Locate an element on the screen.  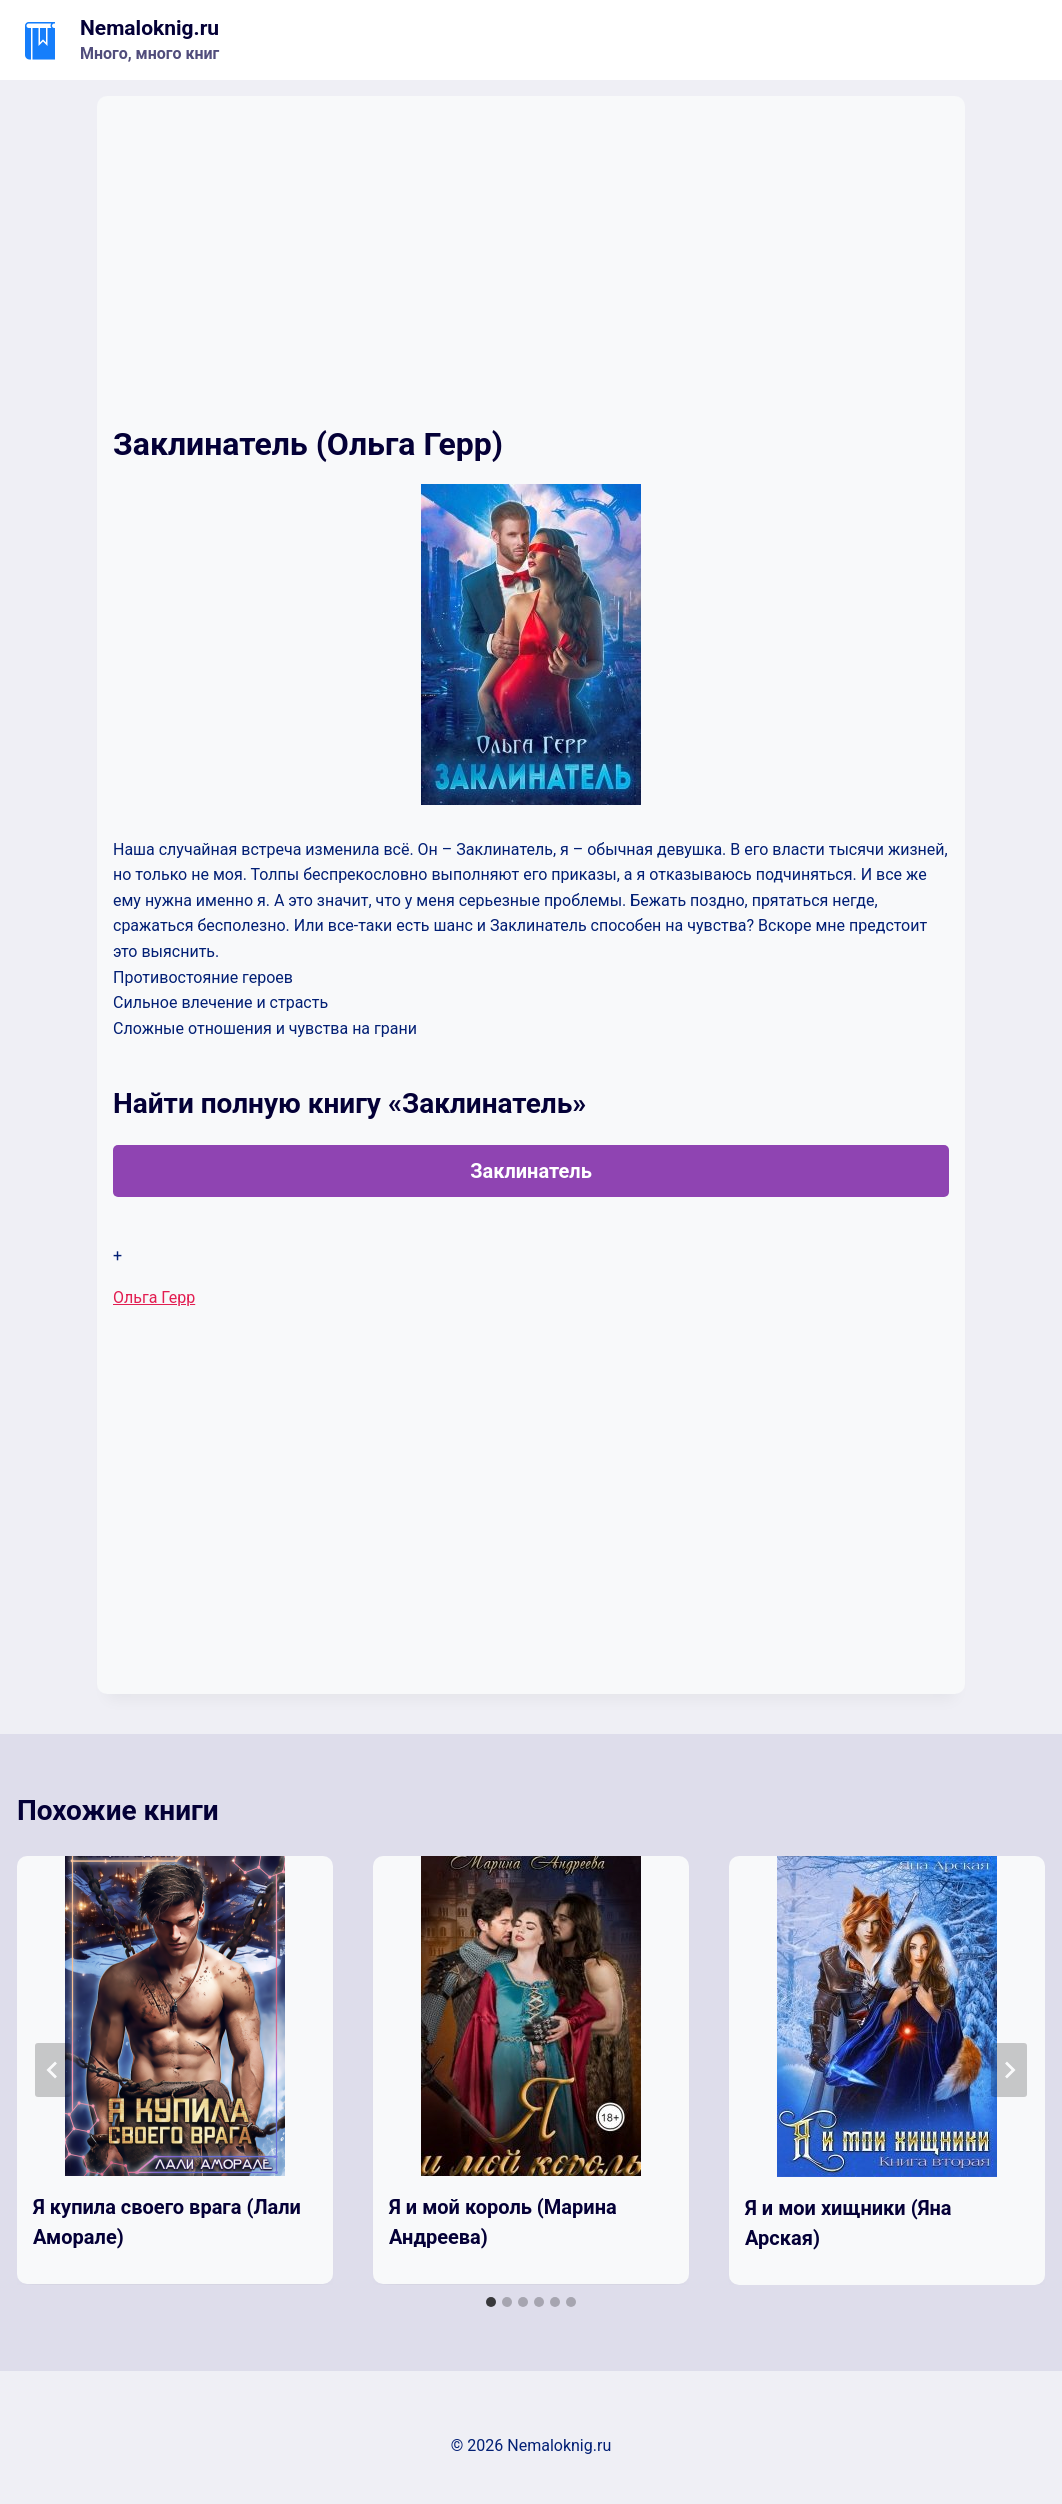
[Go to last slide] is located at coordinates (53, 2070).